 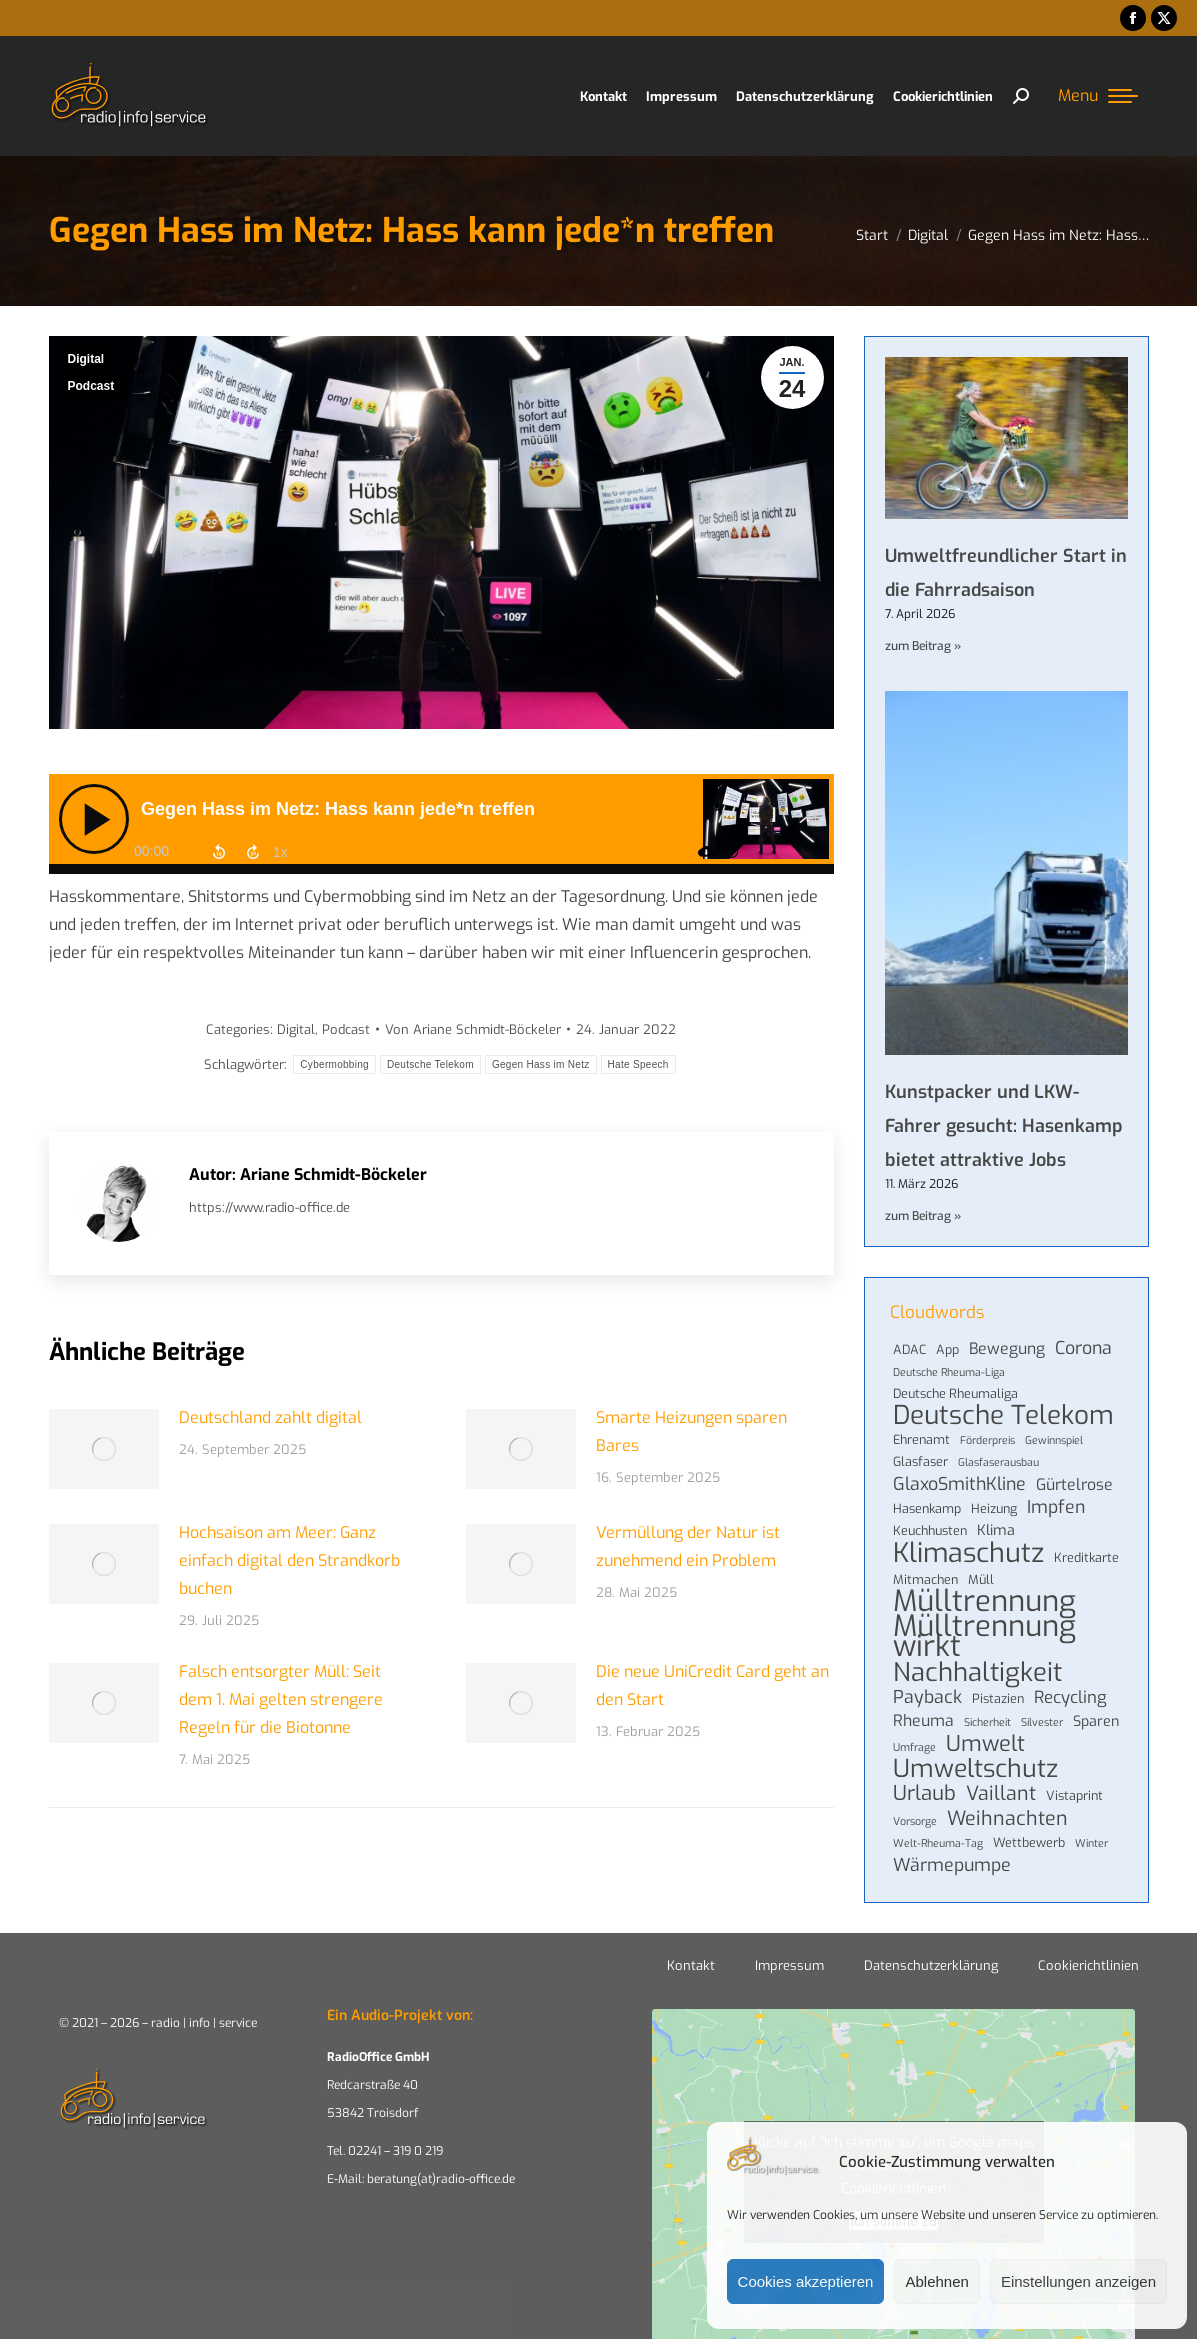 What do you see at coordinates (959, 1484) in the screenshot?
I see `GlaxoSmithKline [GlaxoSmithKline (8 Einträge)]` at bounding box center [959, 1484].